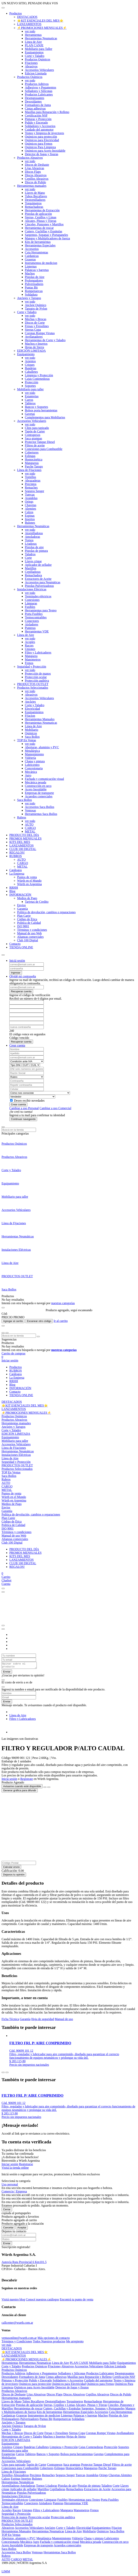  What do you see at coordinates (26, 1780) in the screenshot?
I see `Registrate` at bounding box center [26, 1780].